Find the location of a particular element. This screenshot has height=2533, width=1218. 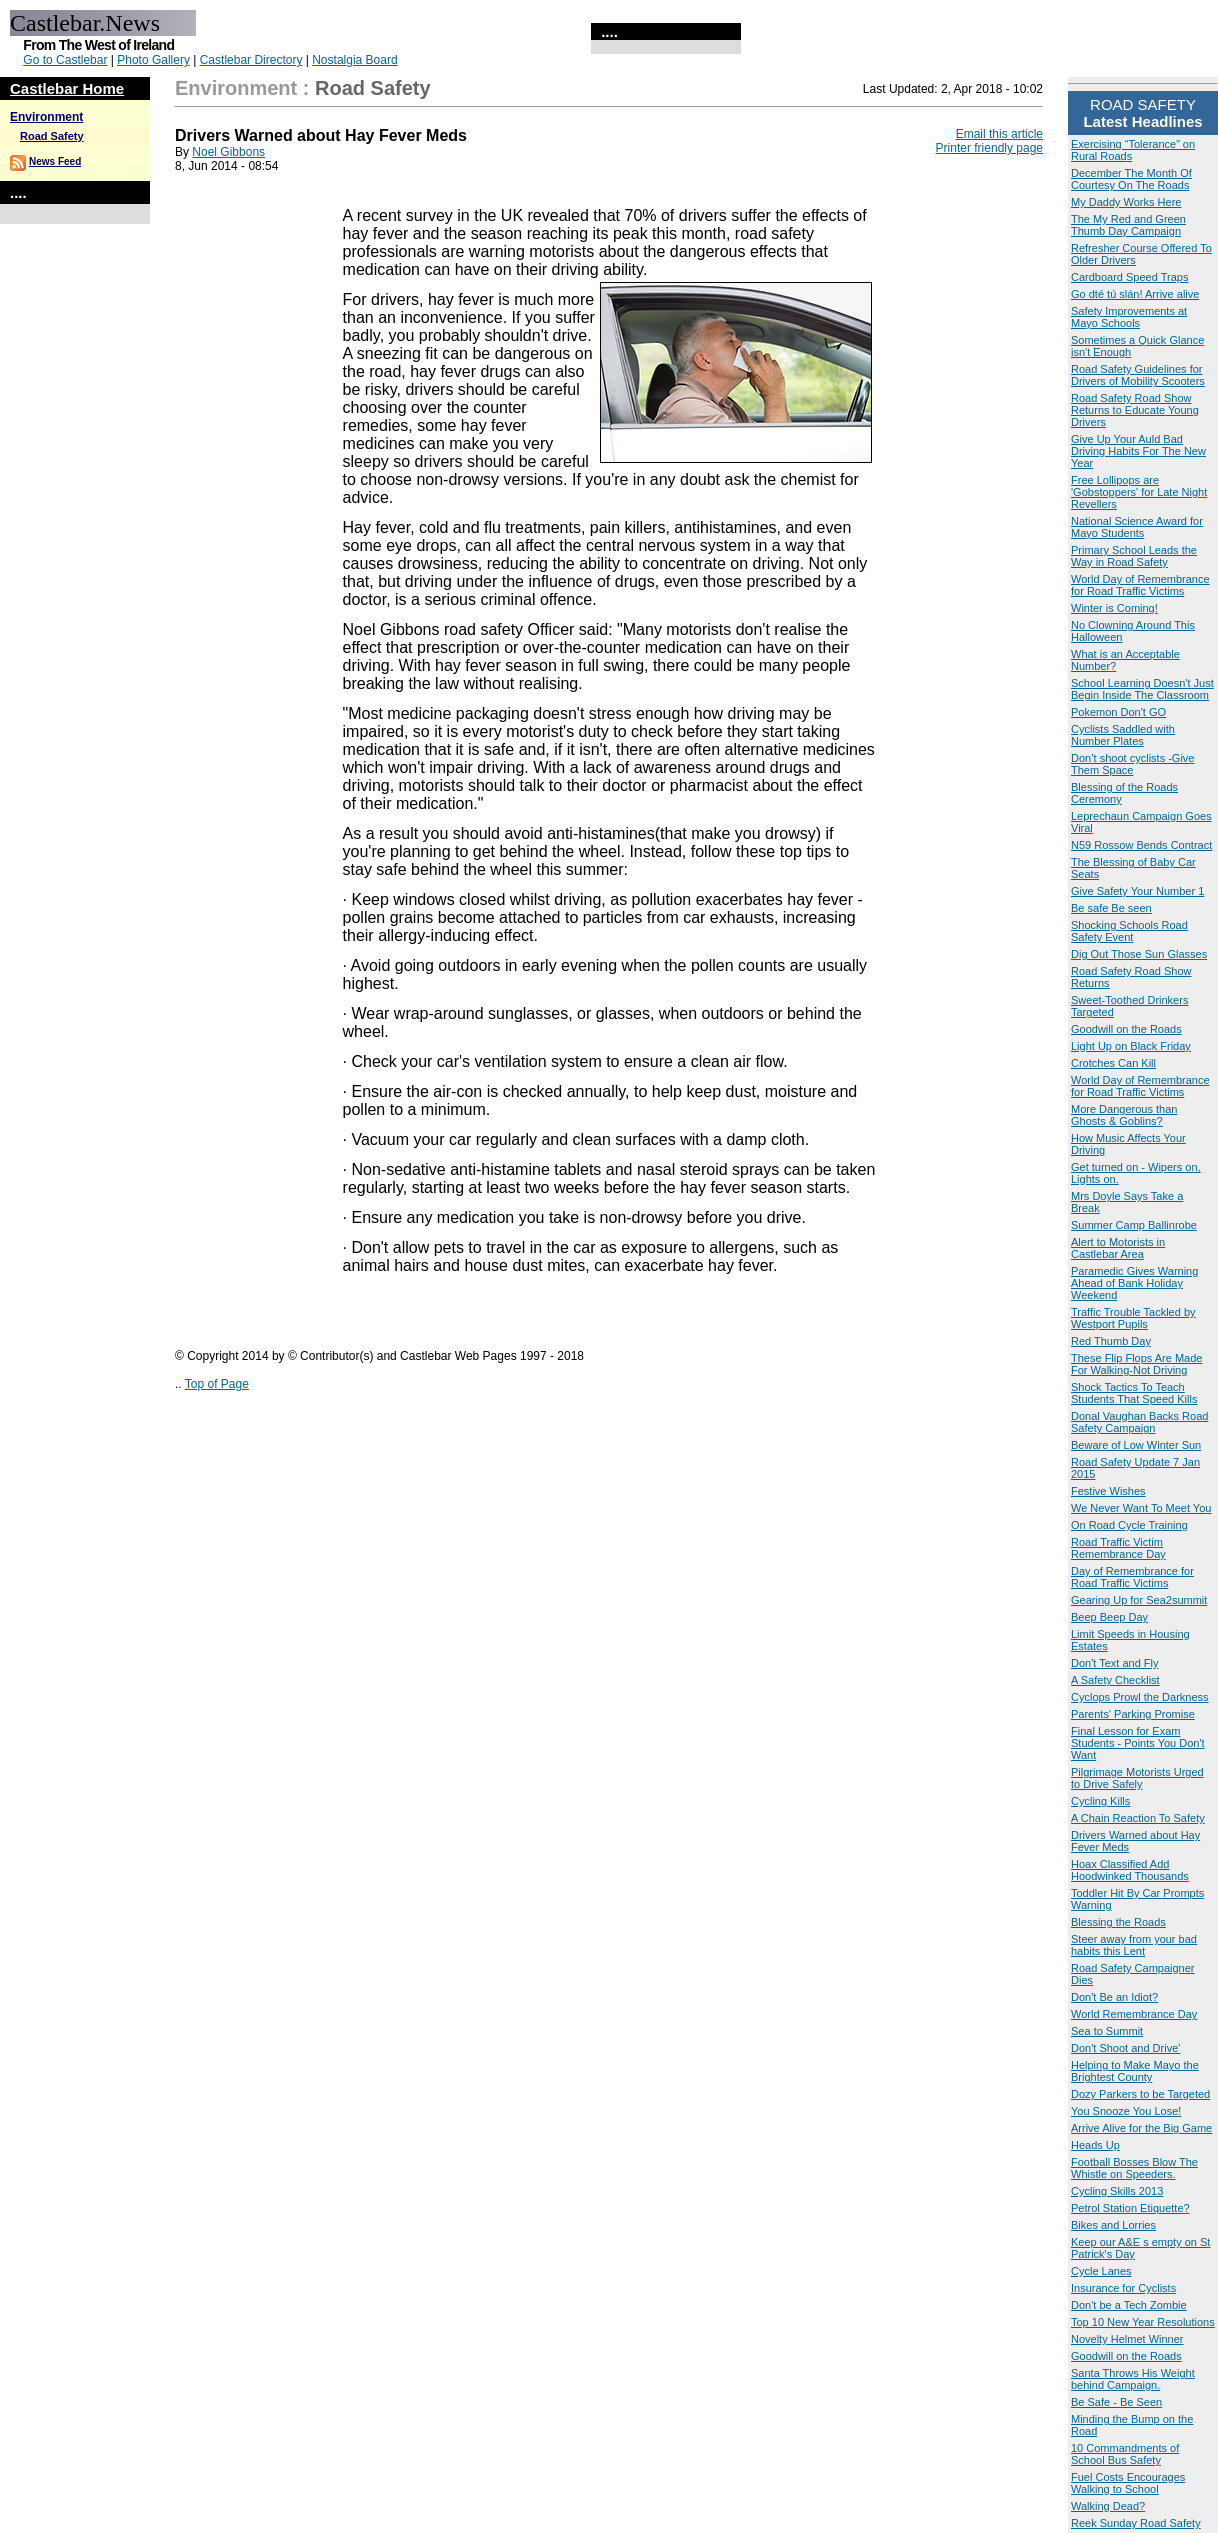

Heads Up is located at coordinates (1095, 2145).